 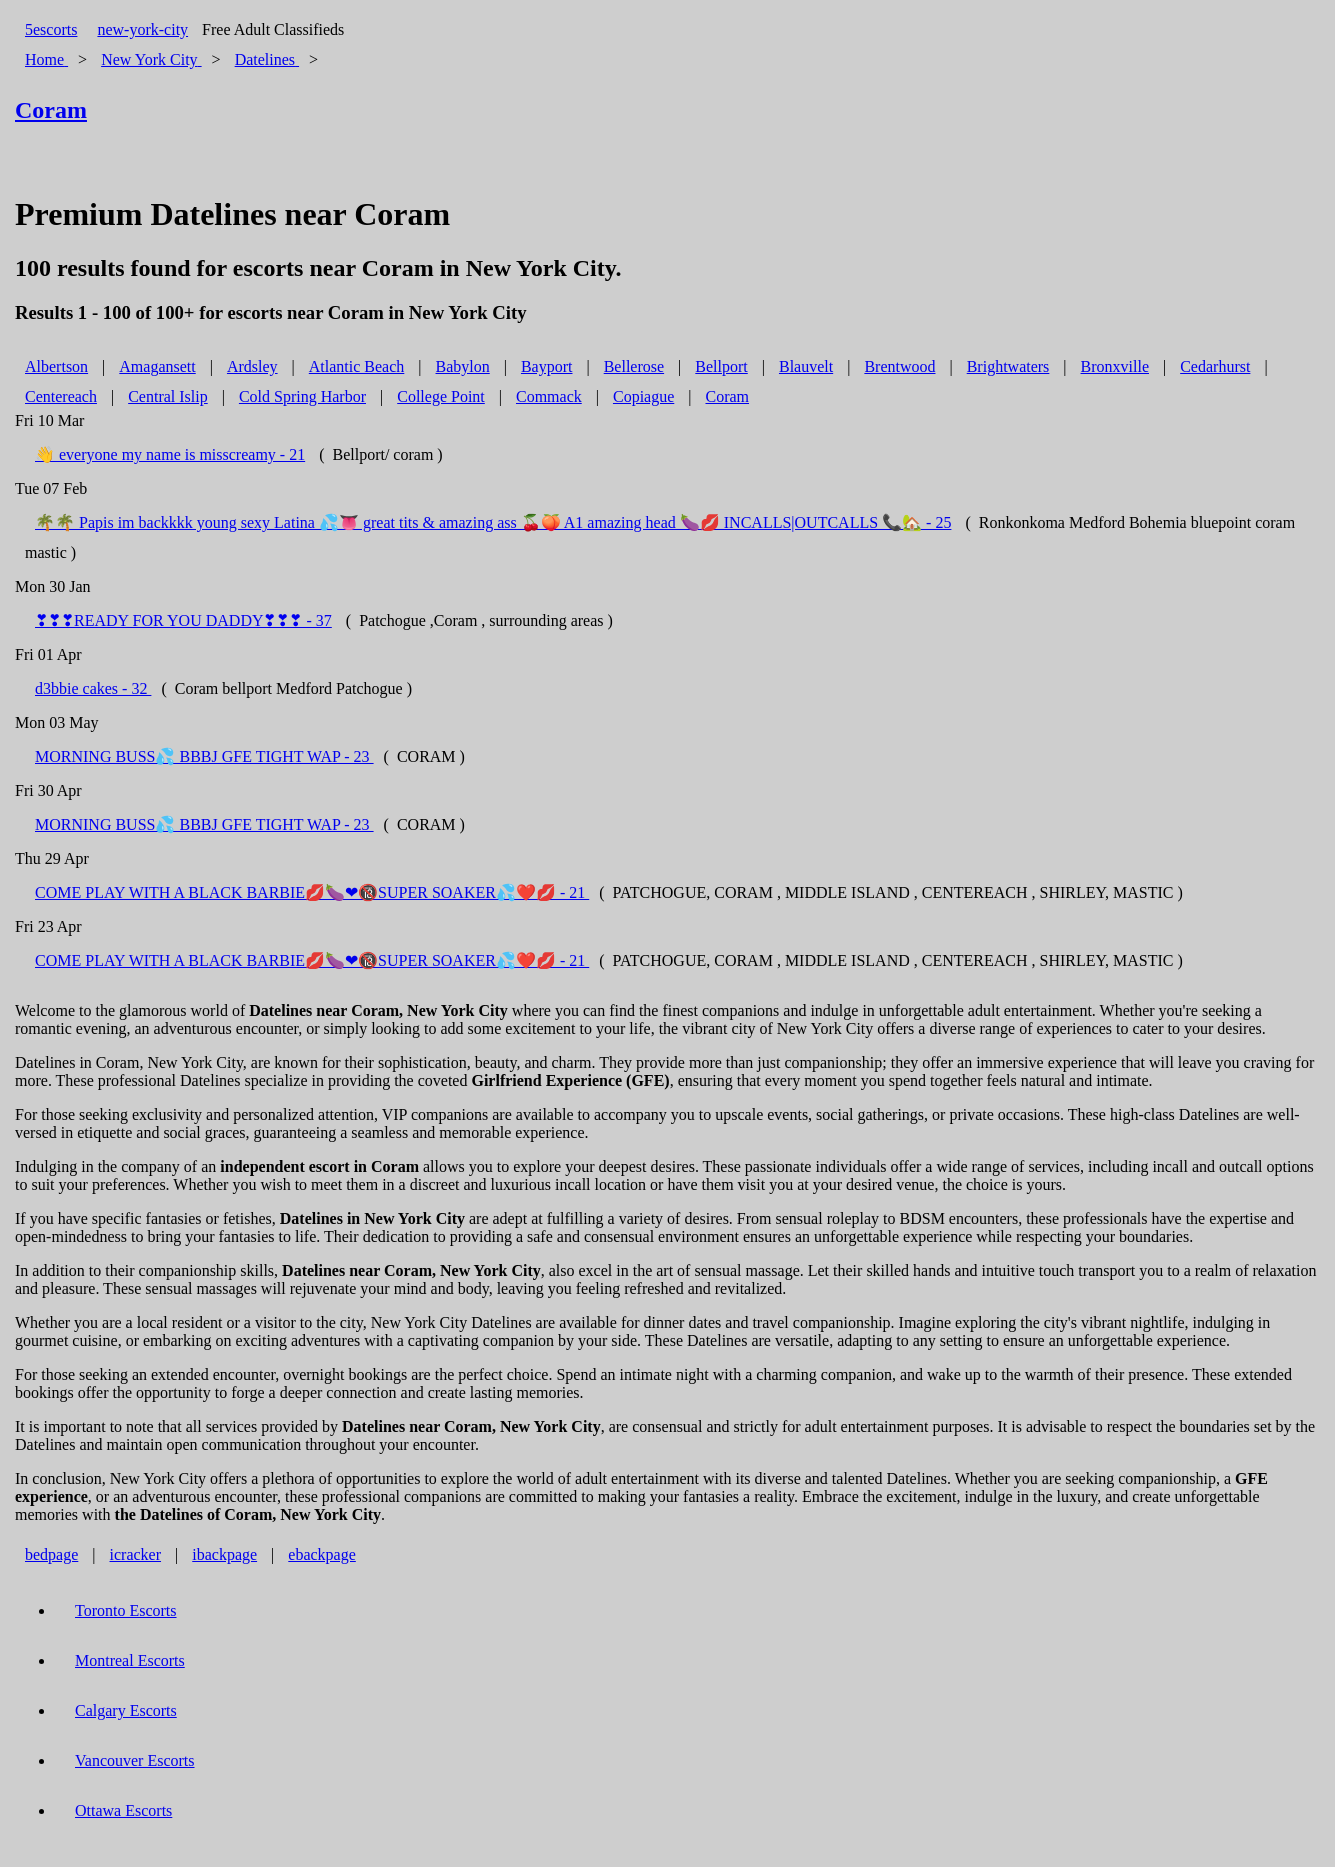 I want to click on Cold Spring Harbor, so click(x=302, y=396).